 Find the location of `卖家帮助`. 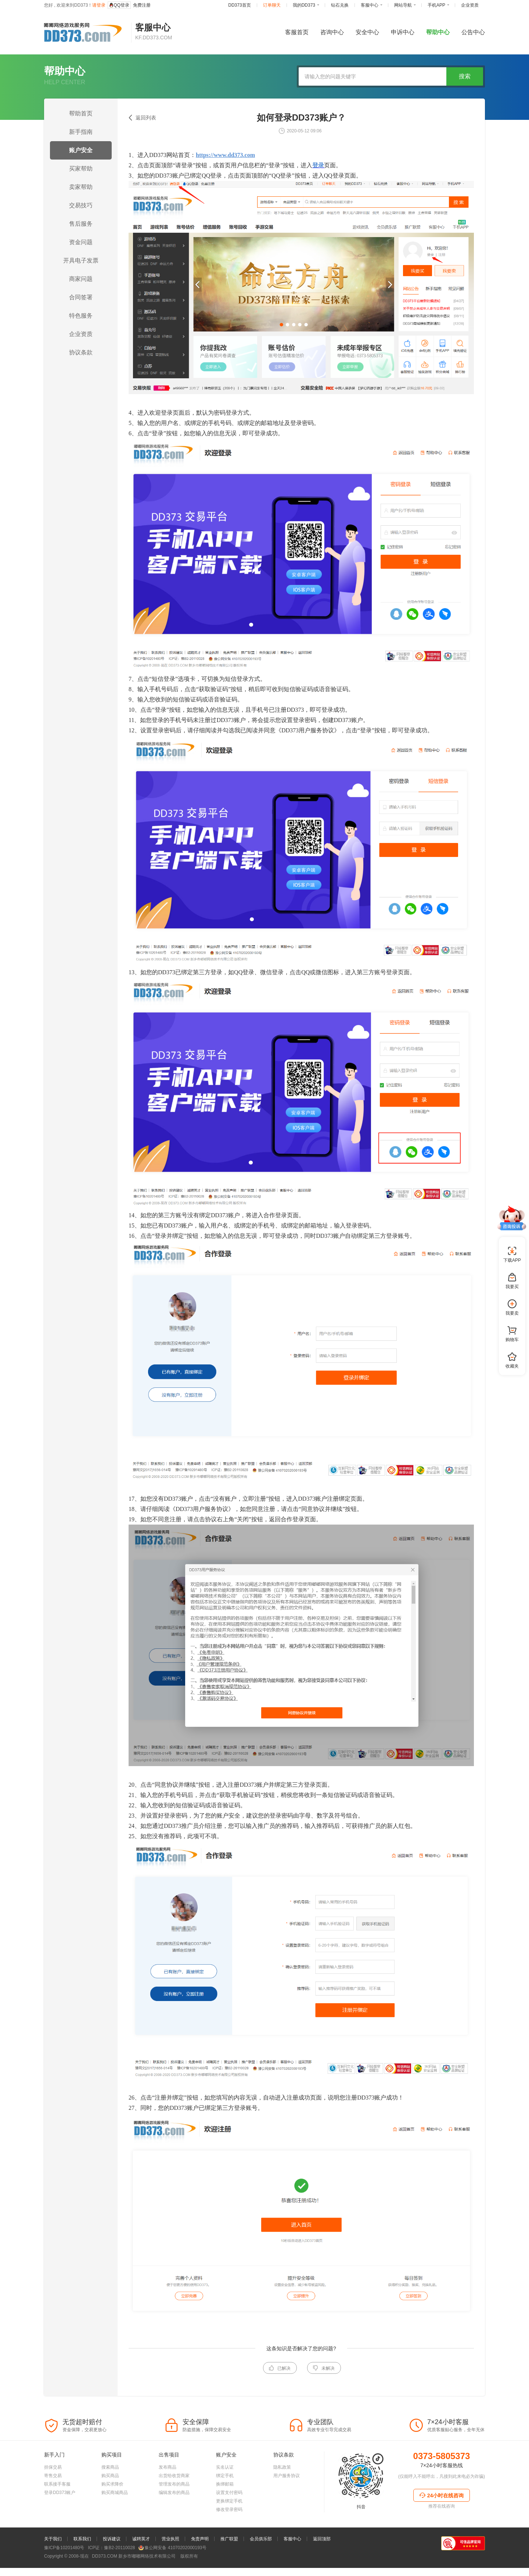

卖家帮助 is located at coordinates (81, 187).